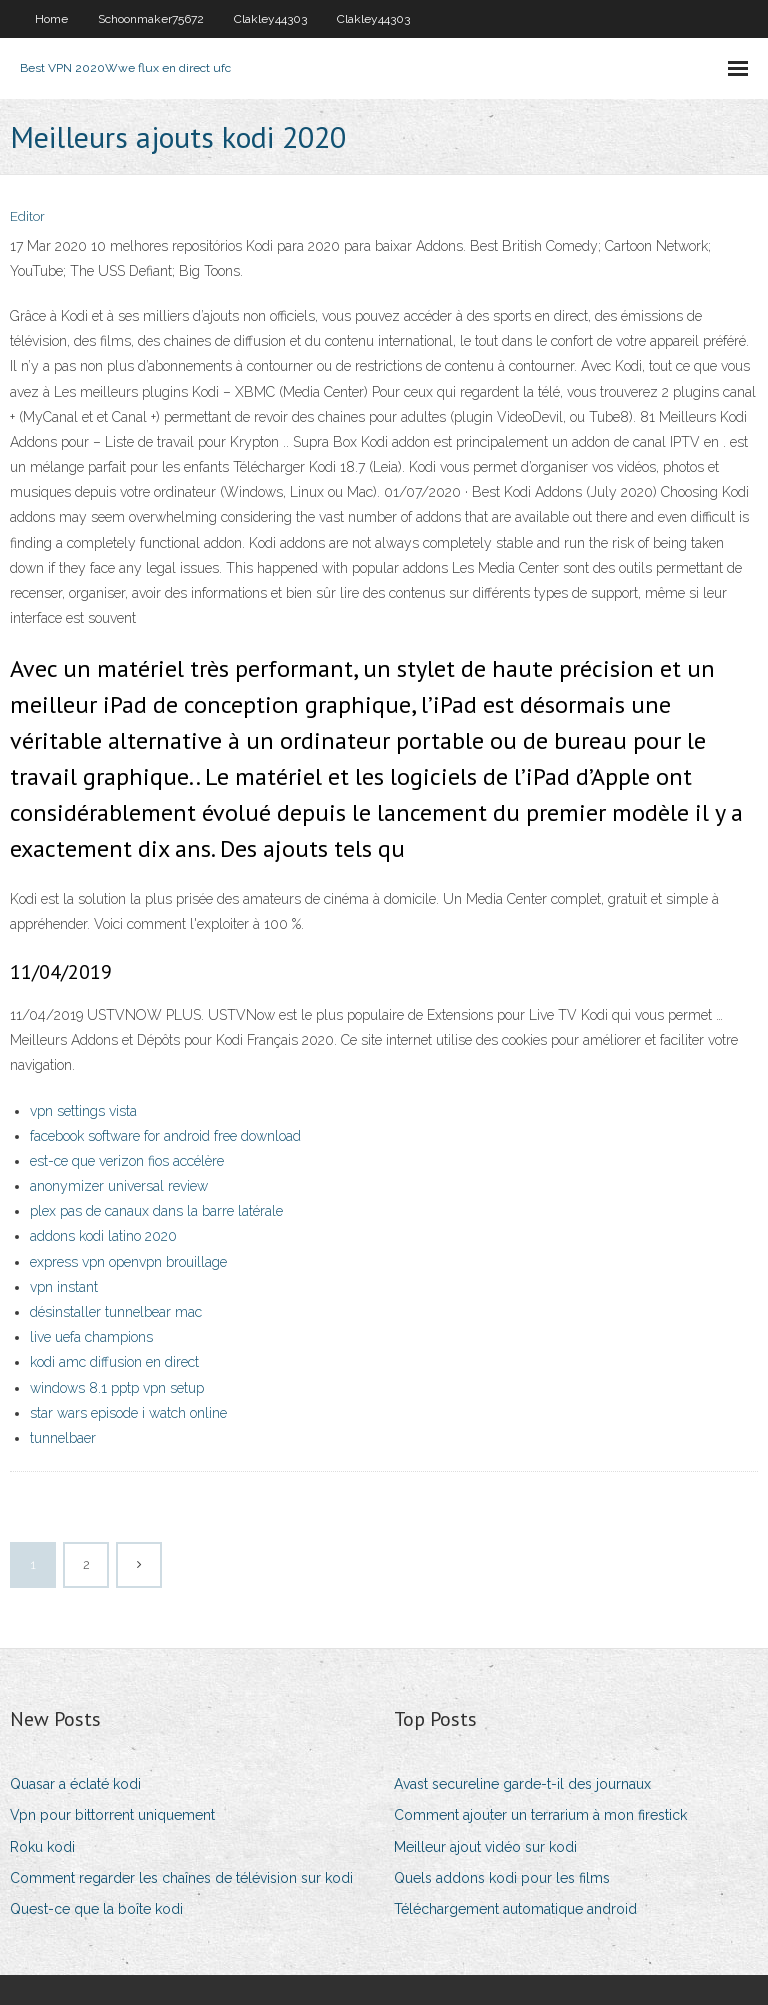 Image resolution: width=768 pixels, height=2005 pixels. What do you see at coordinates (116, 1312) in the screenshot?
I see `désinstaller tunnelbear mac` at bounding box center [116, 1312].